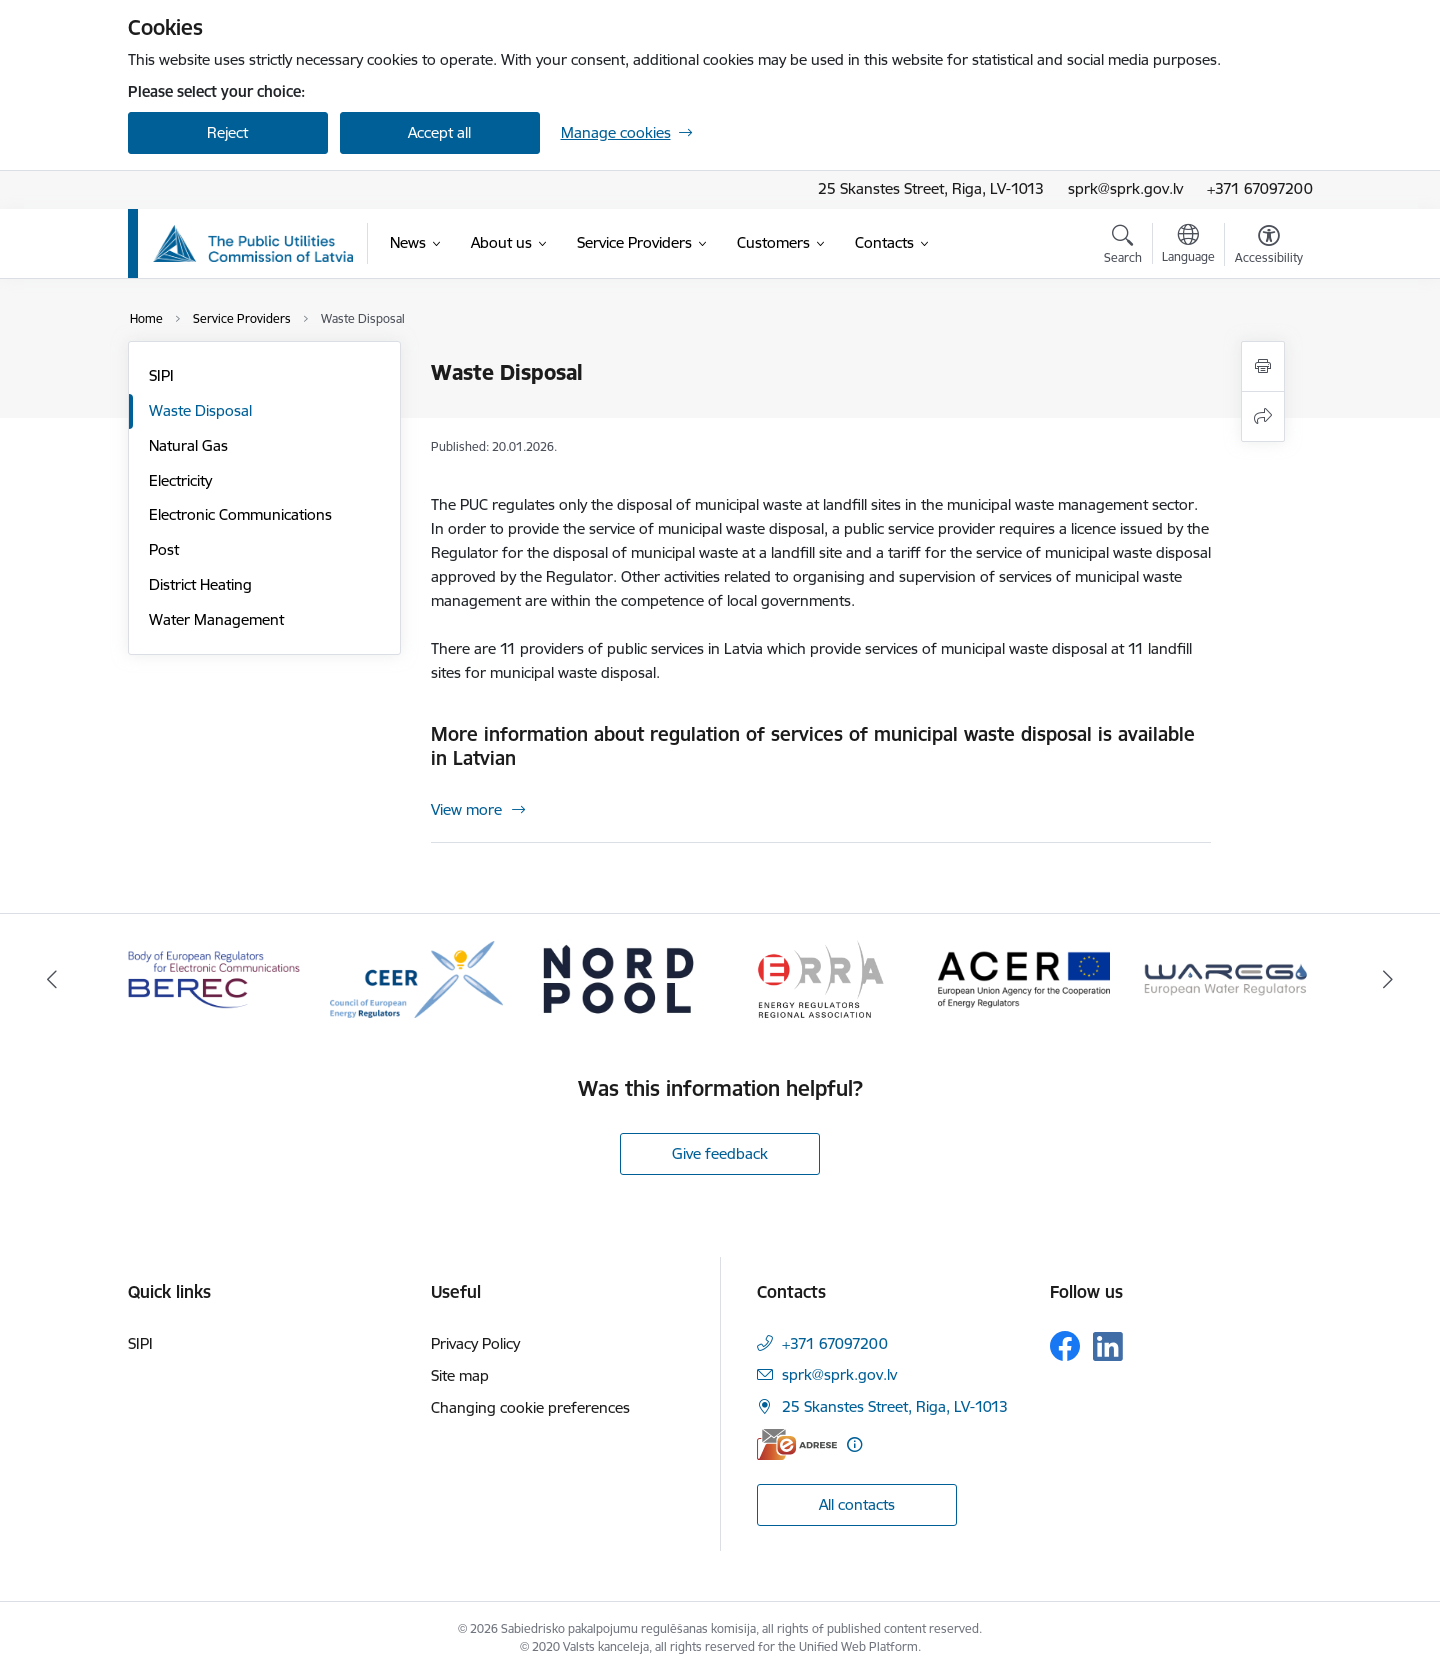  Describe the element at coordinates (618, 977) in the screenshot. I see `[Banner 3 of 16: Nord pool]` at that location.